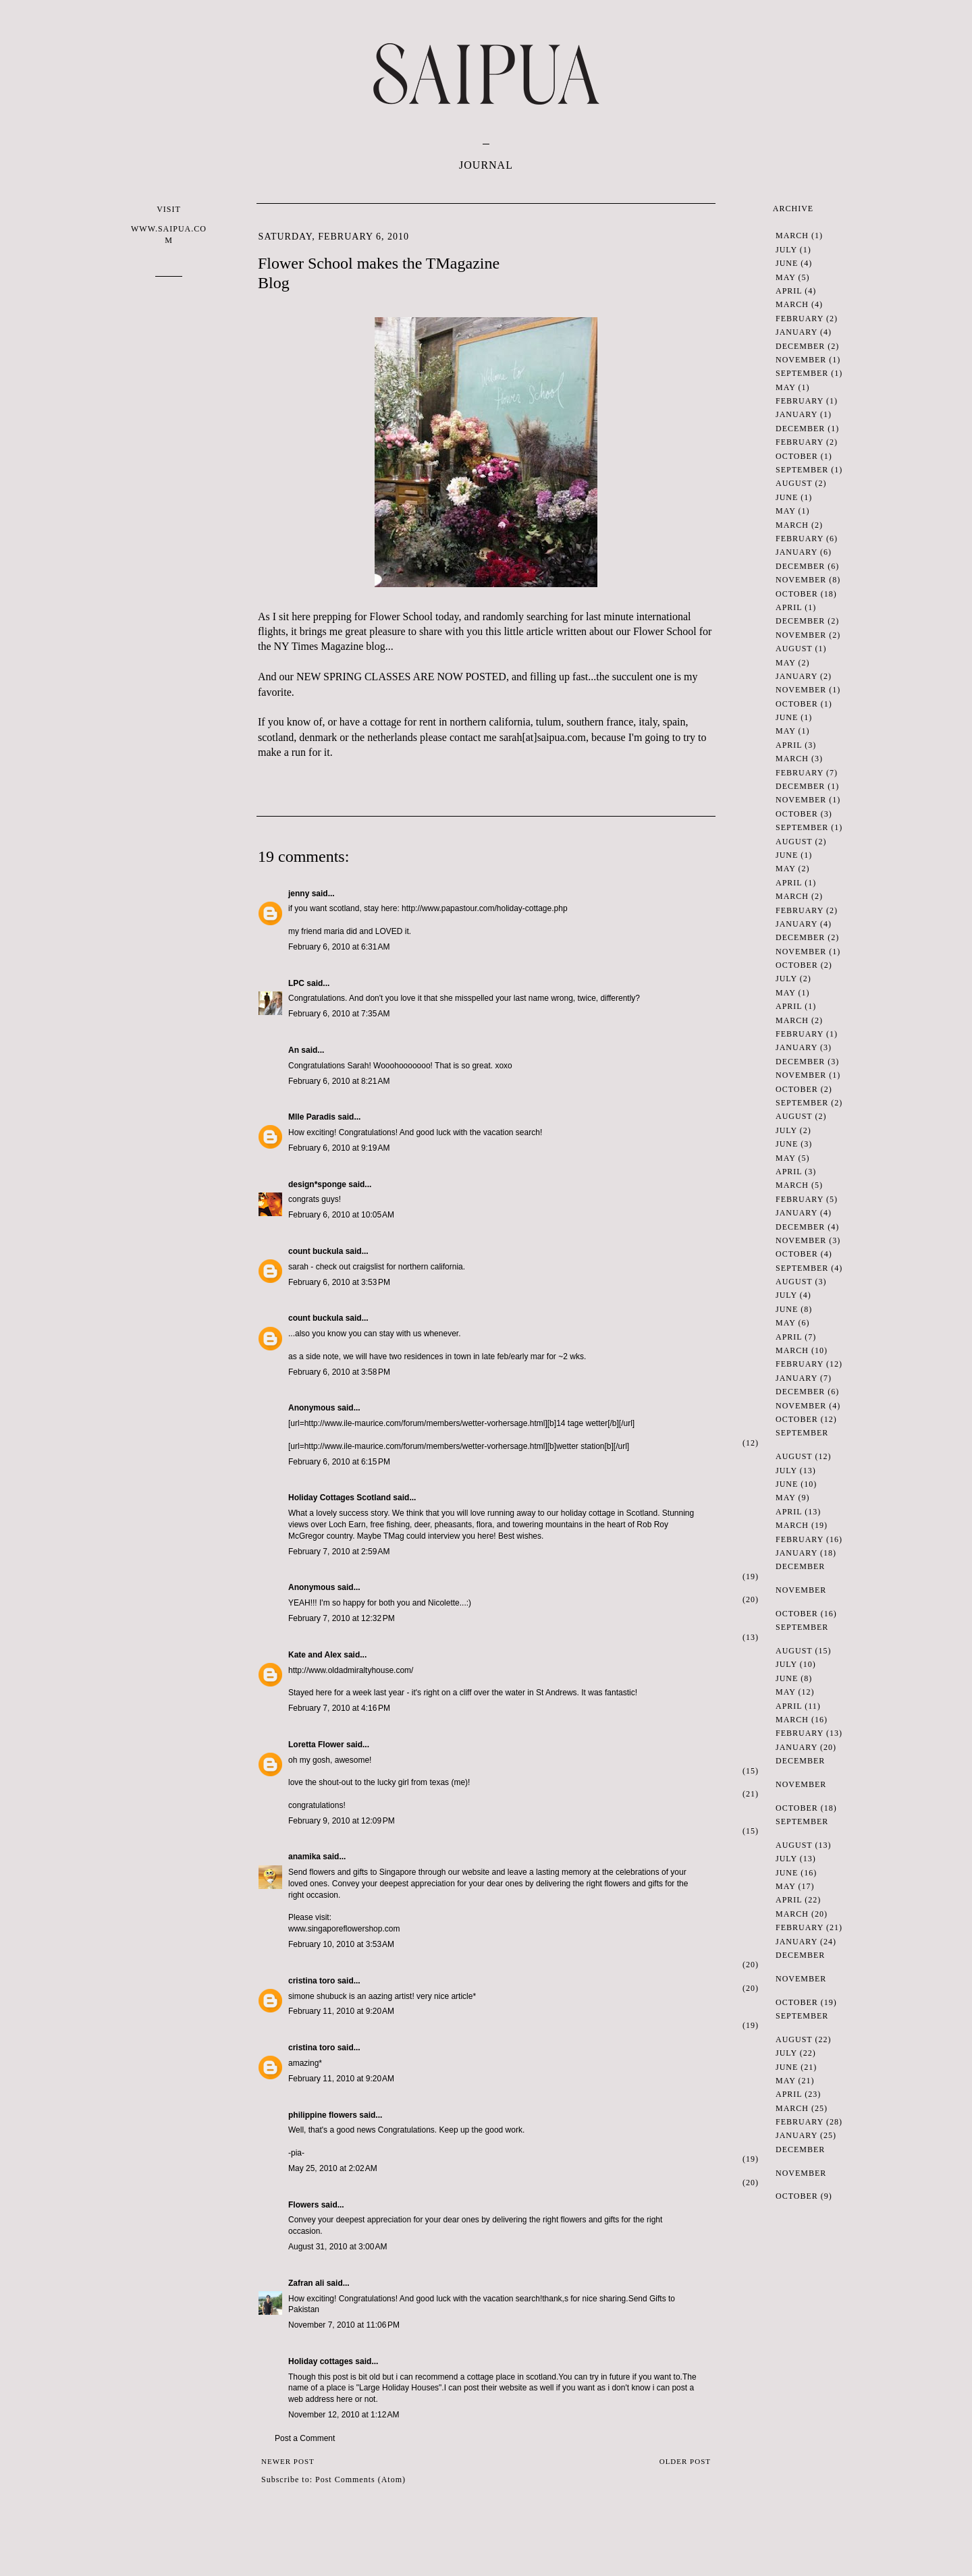  Describe the element at coordinates (315, 1655) in the screenshot. I see `Kate and Alex` at that location.